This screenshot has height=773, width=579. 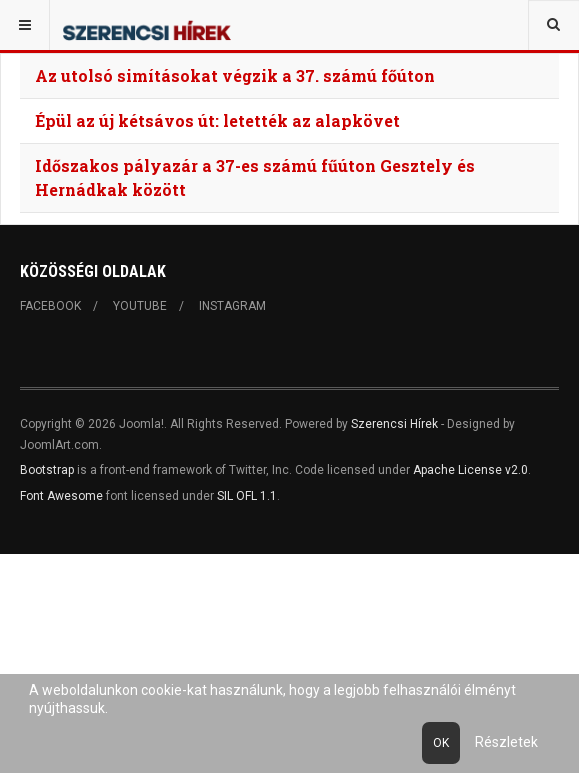 I want to click on Apache License v2.0, so click(x=470, y=470).